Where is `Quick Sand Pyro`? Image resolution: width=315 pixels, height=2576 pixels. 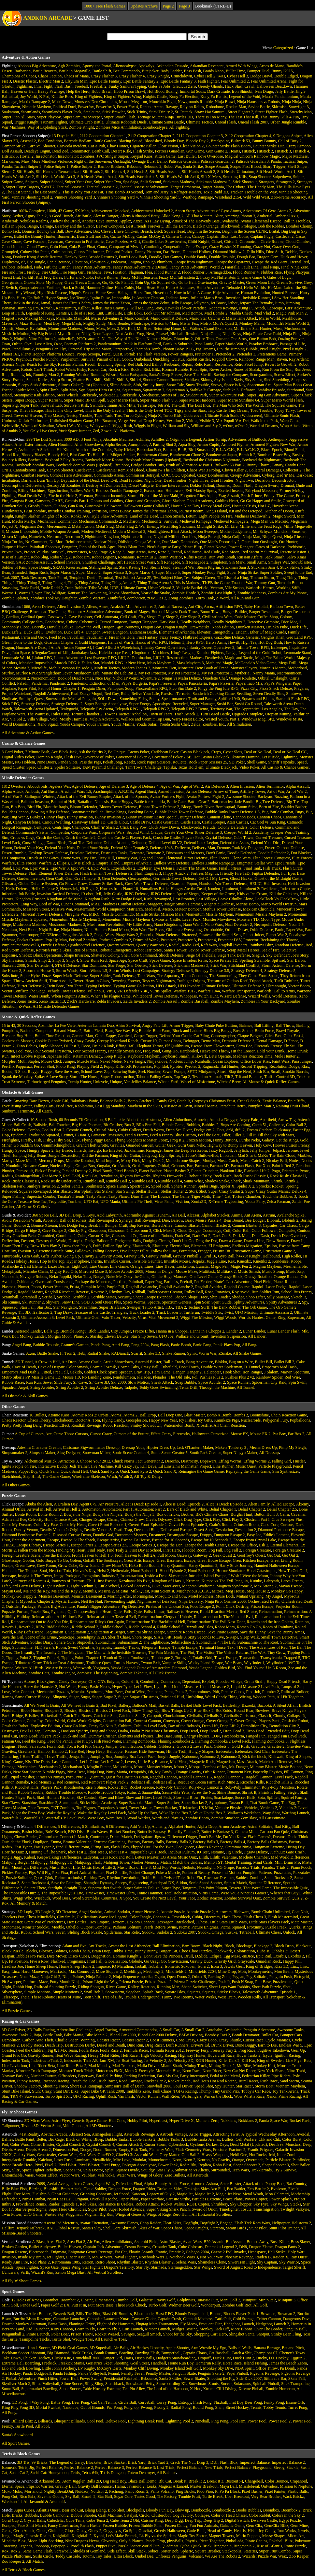 Quick Sand Pyro is located at coordinates (104, 1471).